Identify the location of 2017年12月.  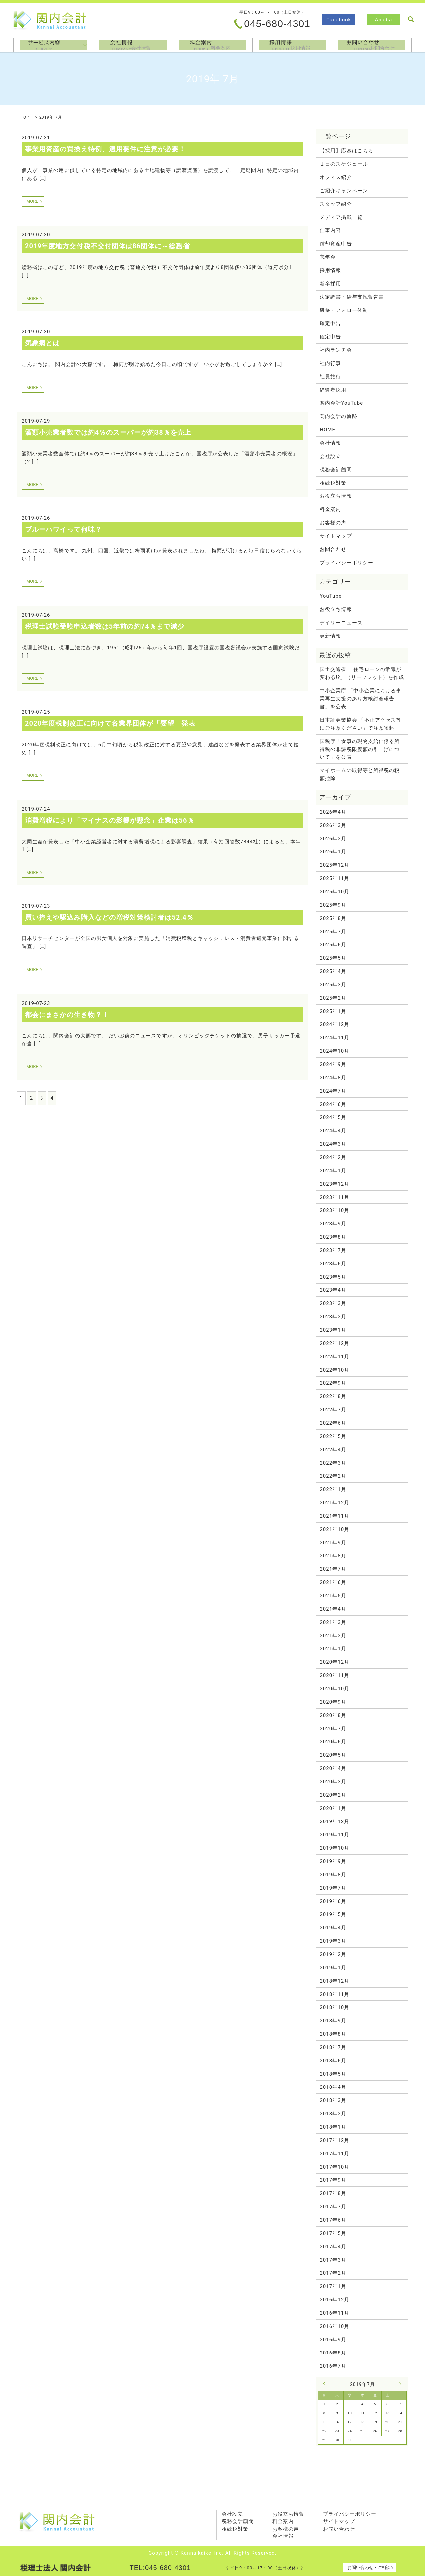
(334, 2140).